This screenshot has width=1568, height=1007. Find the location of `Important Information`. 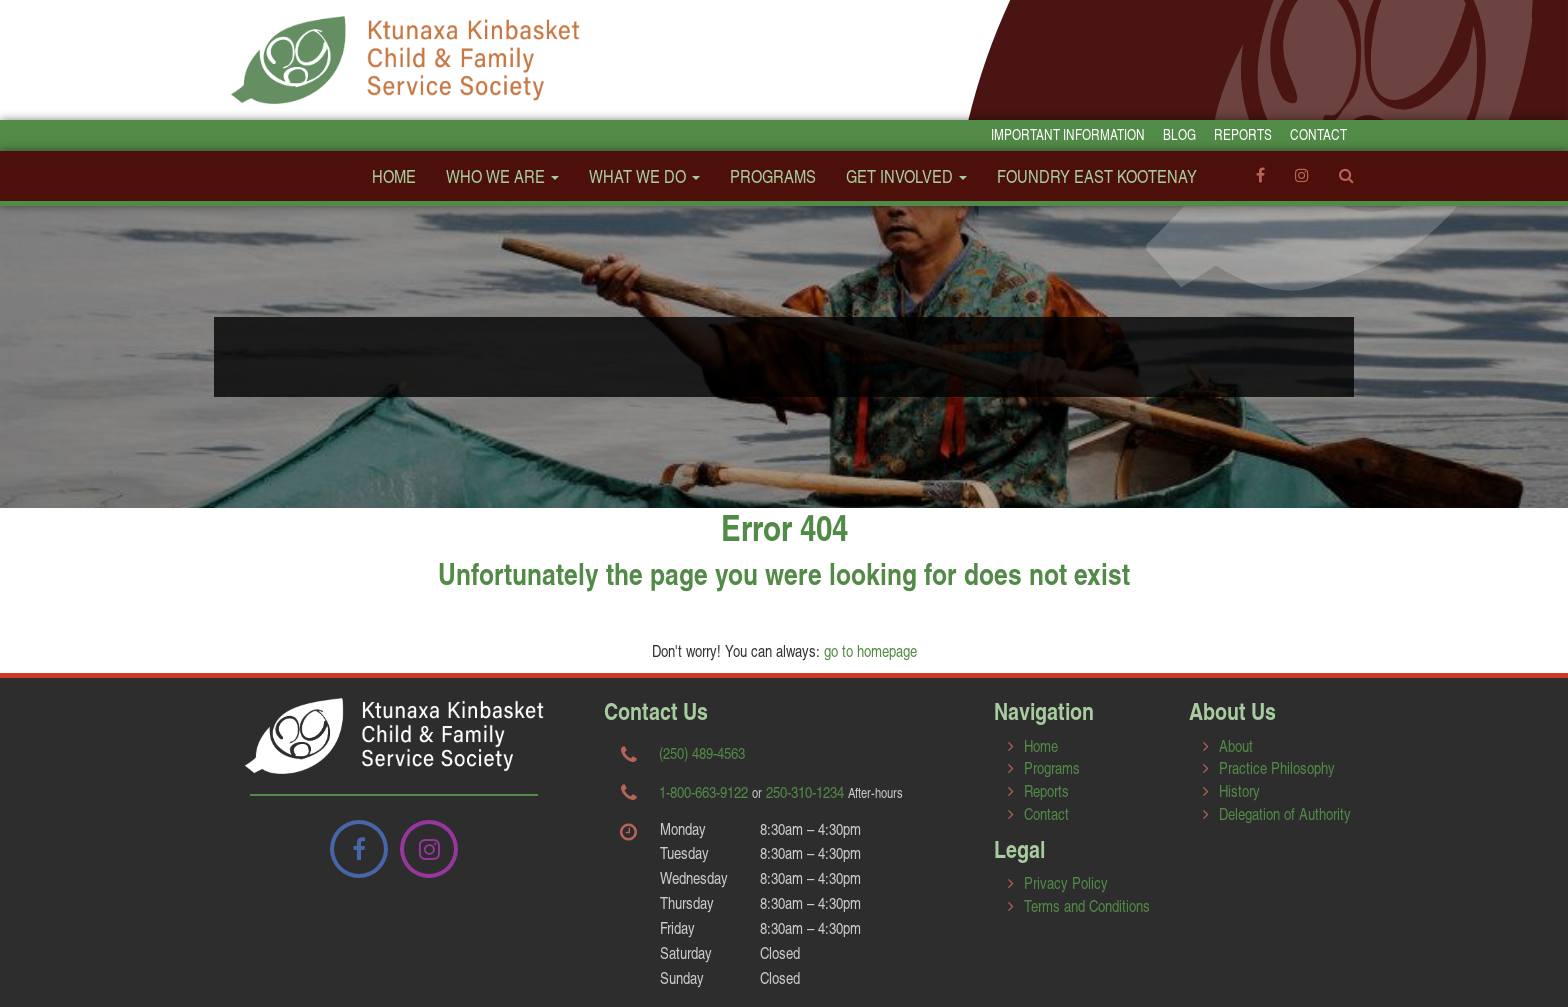

Important Information is located at coordinates (1068, 134).